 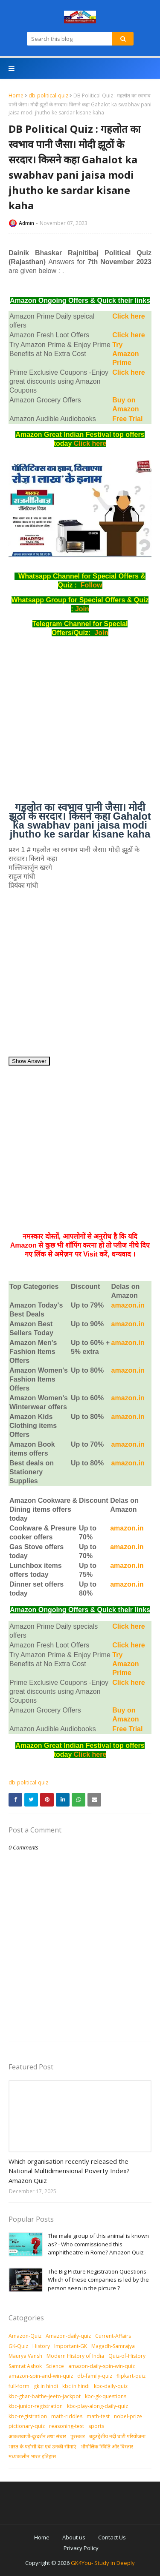 What do you see at coordinates (105, 2396) in the screenshot?
I see `kbc-gk-questions` at bounding box center [105, 2396].